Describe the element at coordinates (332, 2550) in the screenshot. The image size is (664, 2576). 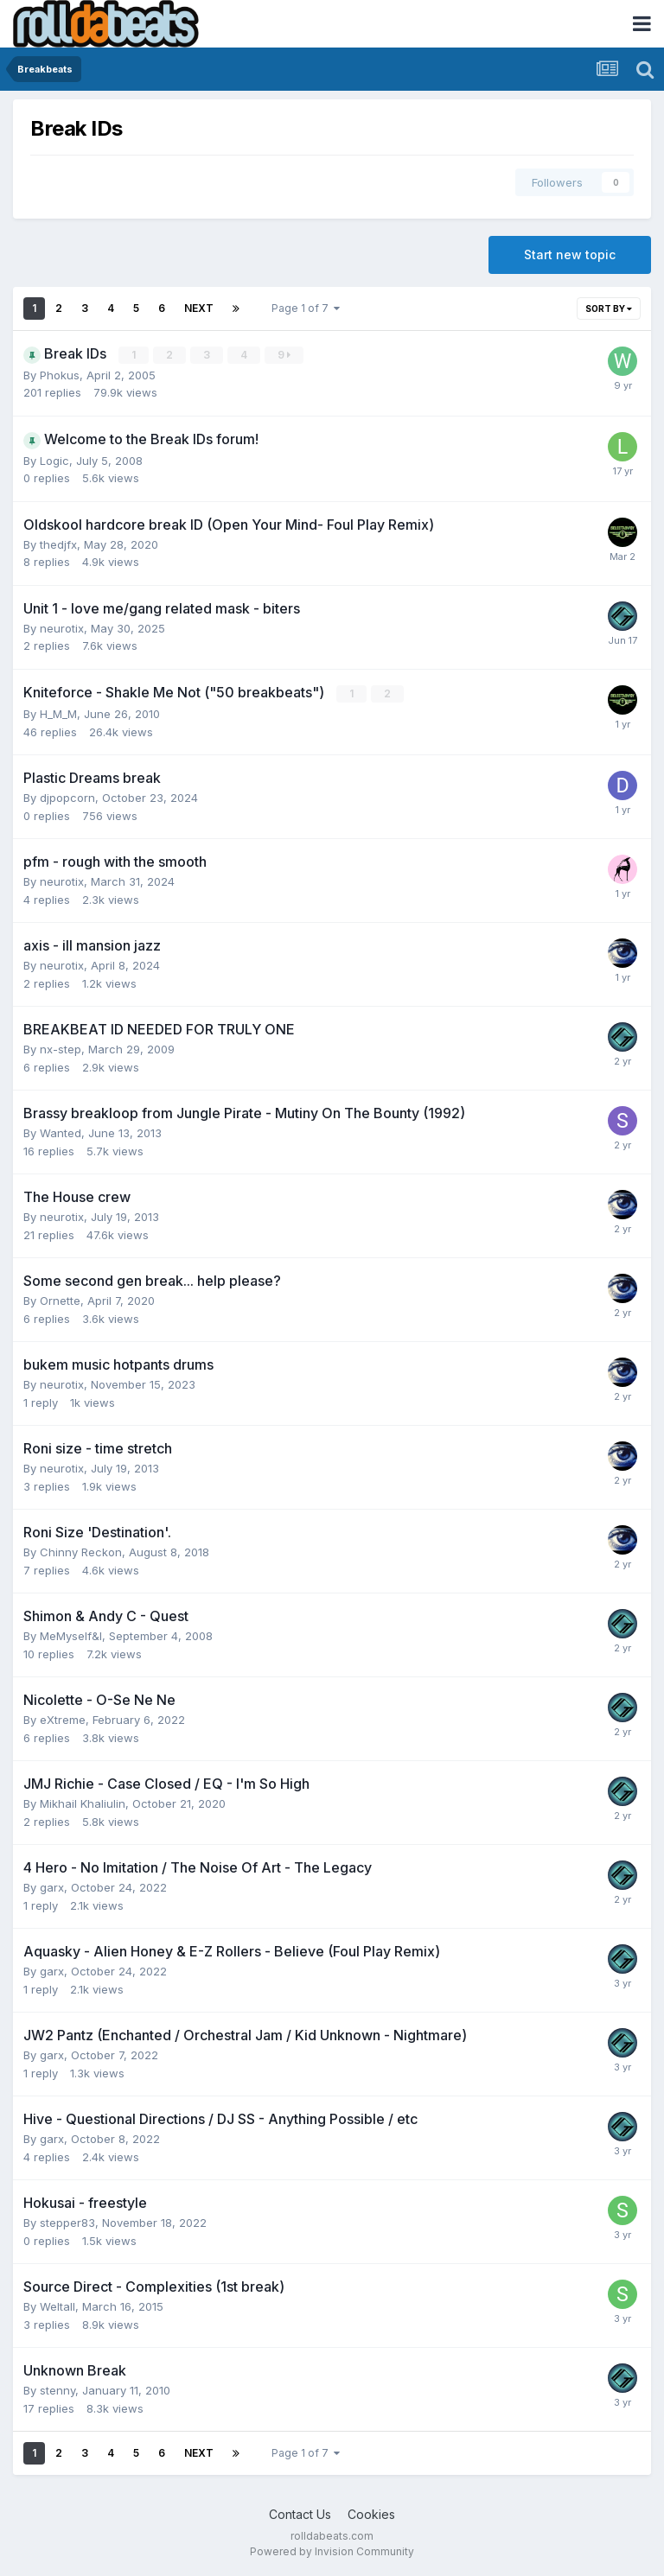
I see `Powered by Invision Community` at that location.